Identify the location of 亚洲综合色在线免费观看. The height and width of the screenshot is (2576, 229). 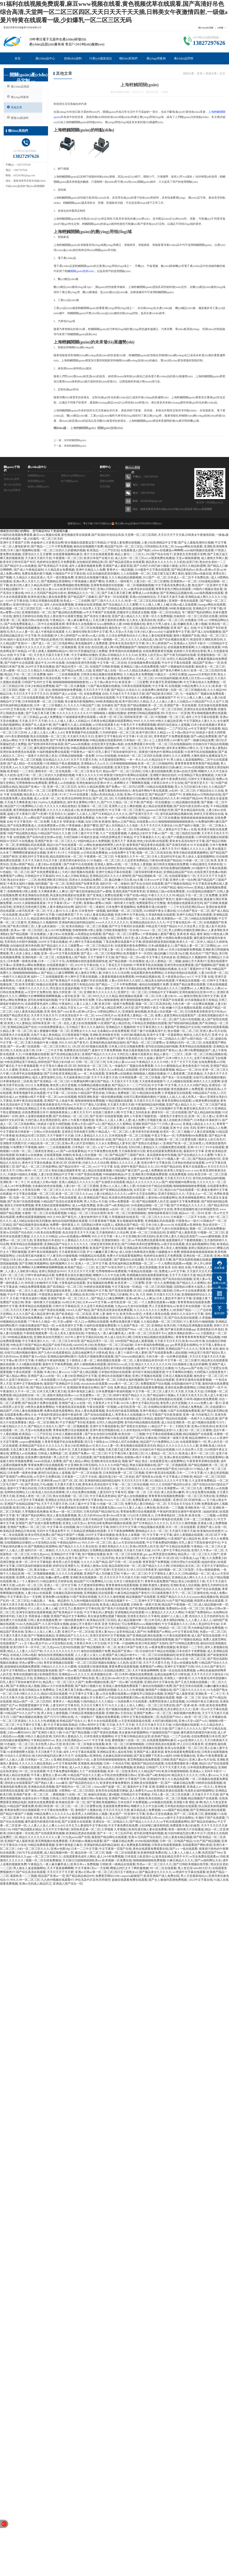
(200, 709).